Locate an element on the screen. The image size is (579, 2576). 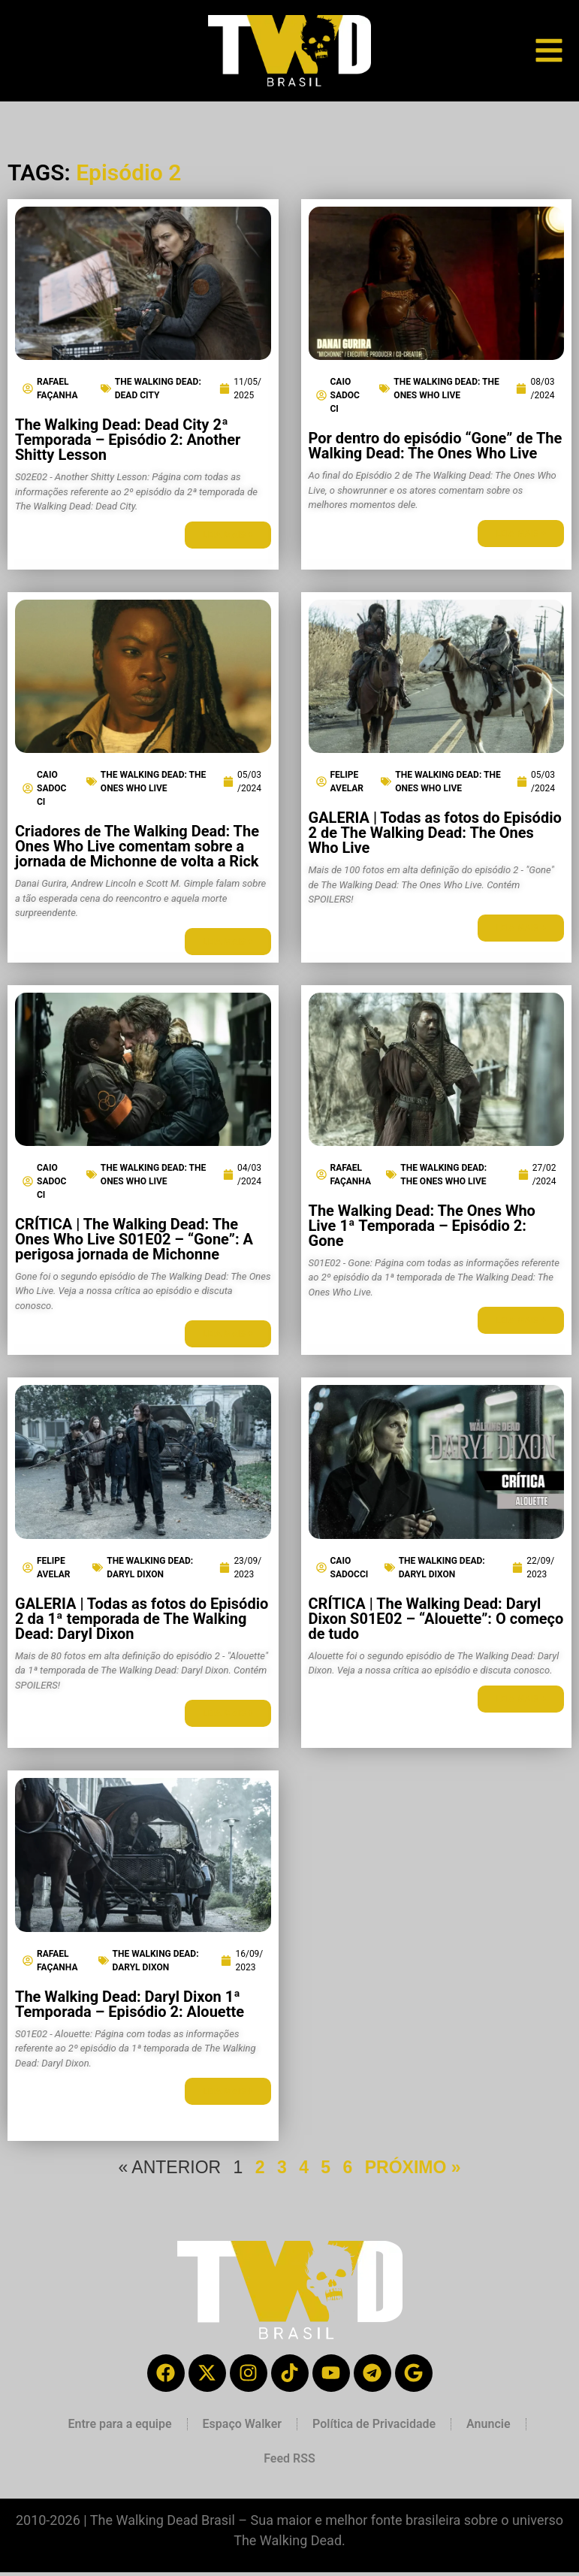
The Walking Dead: Dead City 2ª Temporada – Episódio 2: Another Shitty Lesson is located at coordinates (127, 440).